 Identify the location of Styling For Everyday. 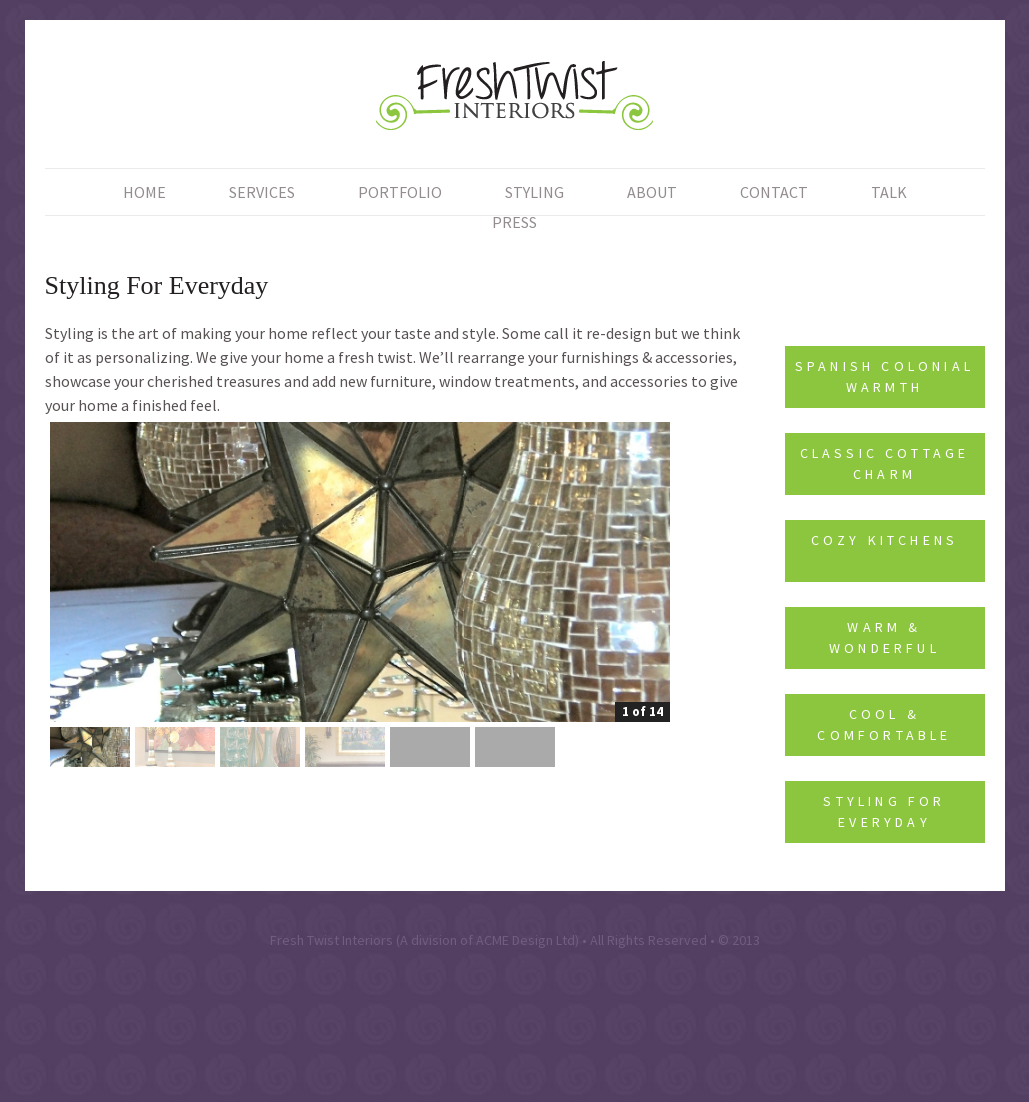
(884, 811).